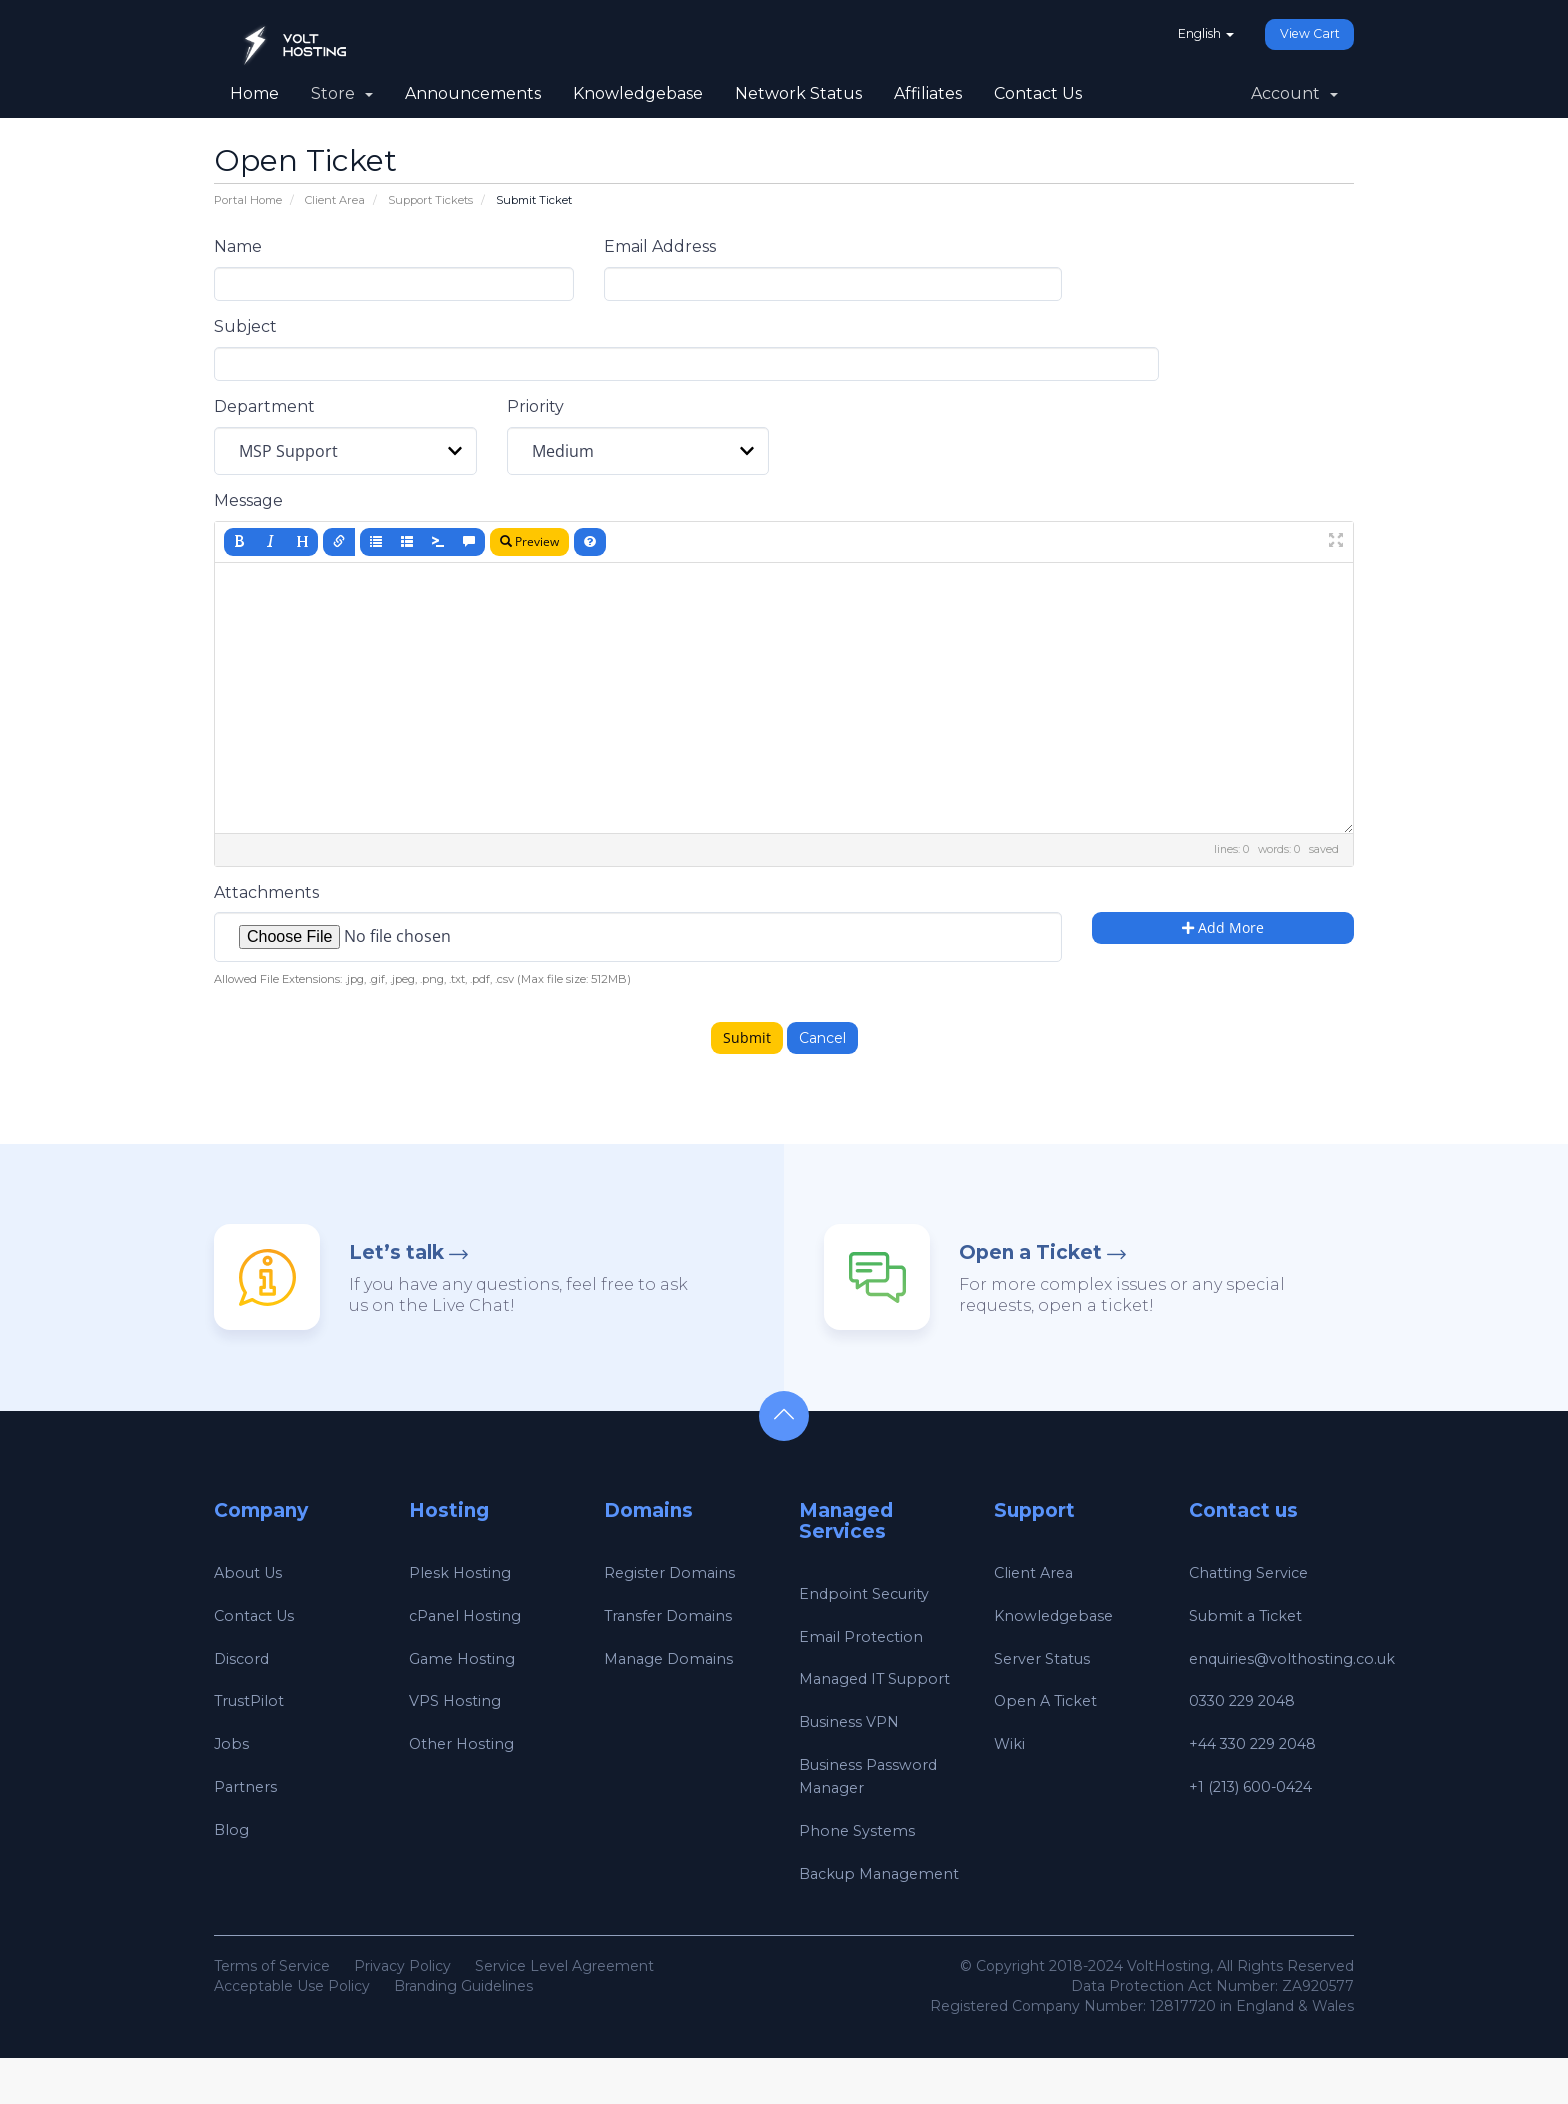  What do you see at coordinates (1255, 1572) in the screenshot?
I see `Chatting Service` at bounding box center [1255, 1572].